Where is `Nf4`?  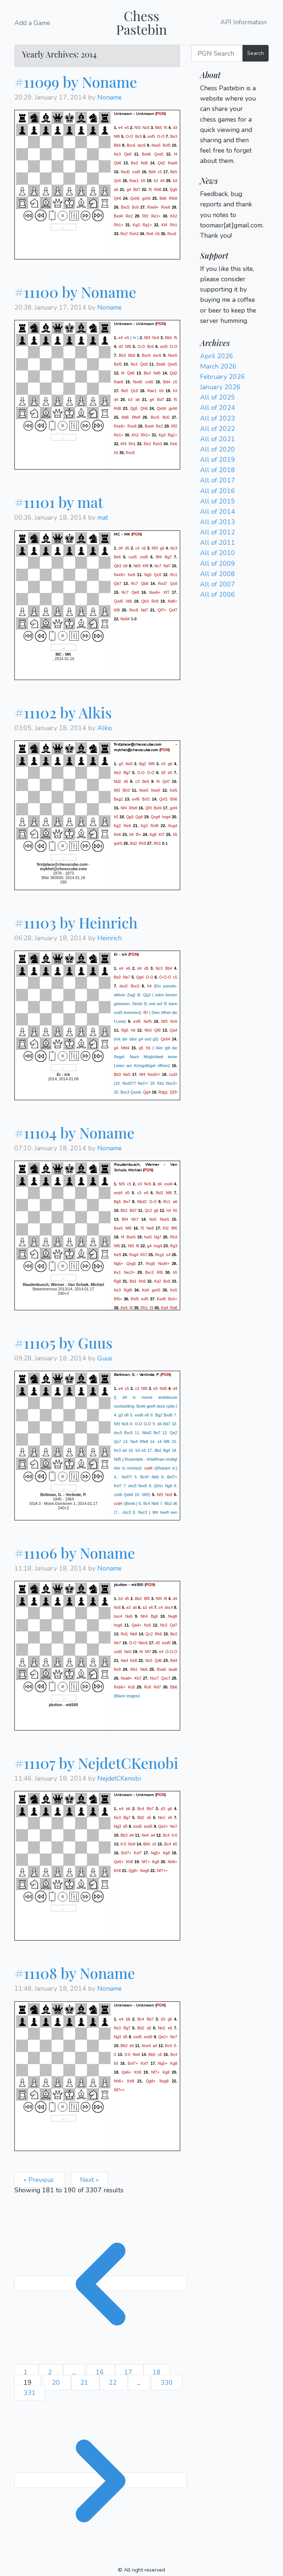 Nf4 is located at coordinates (123, 807).